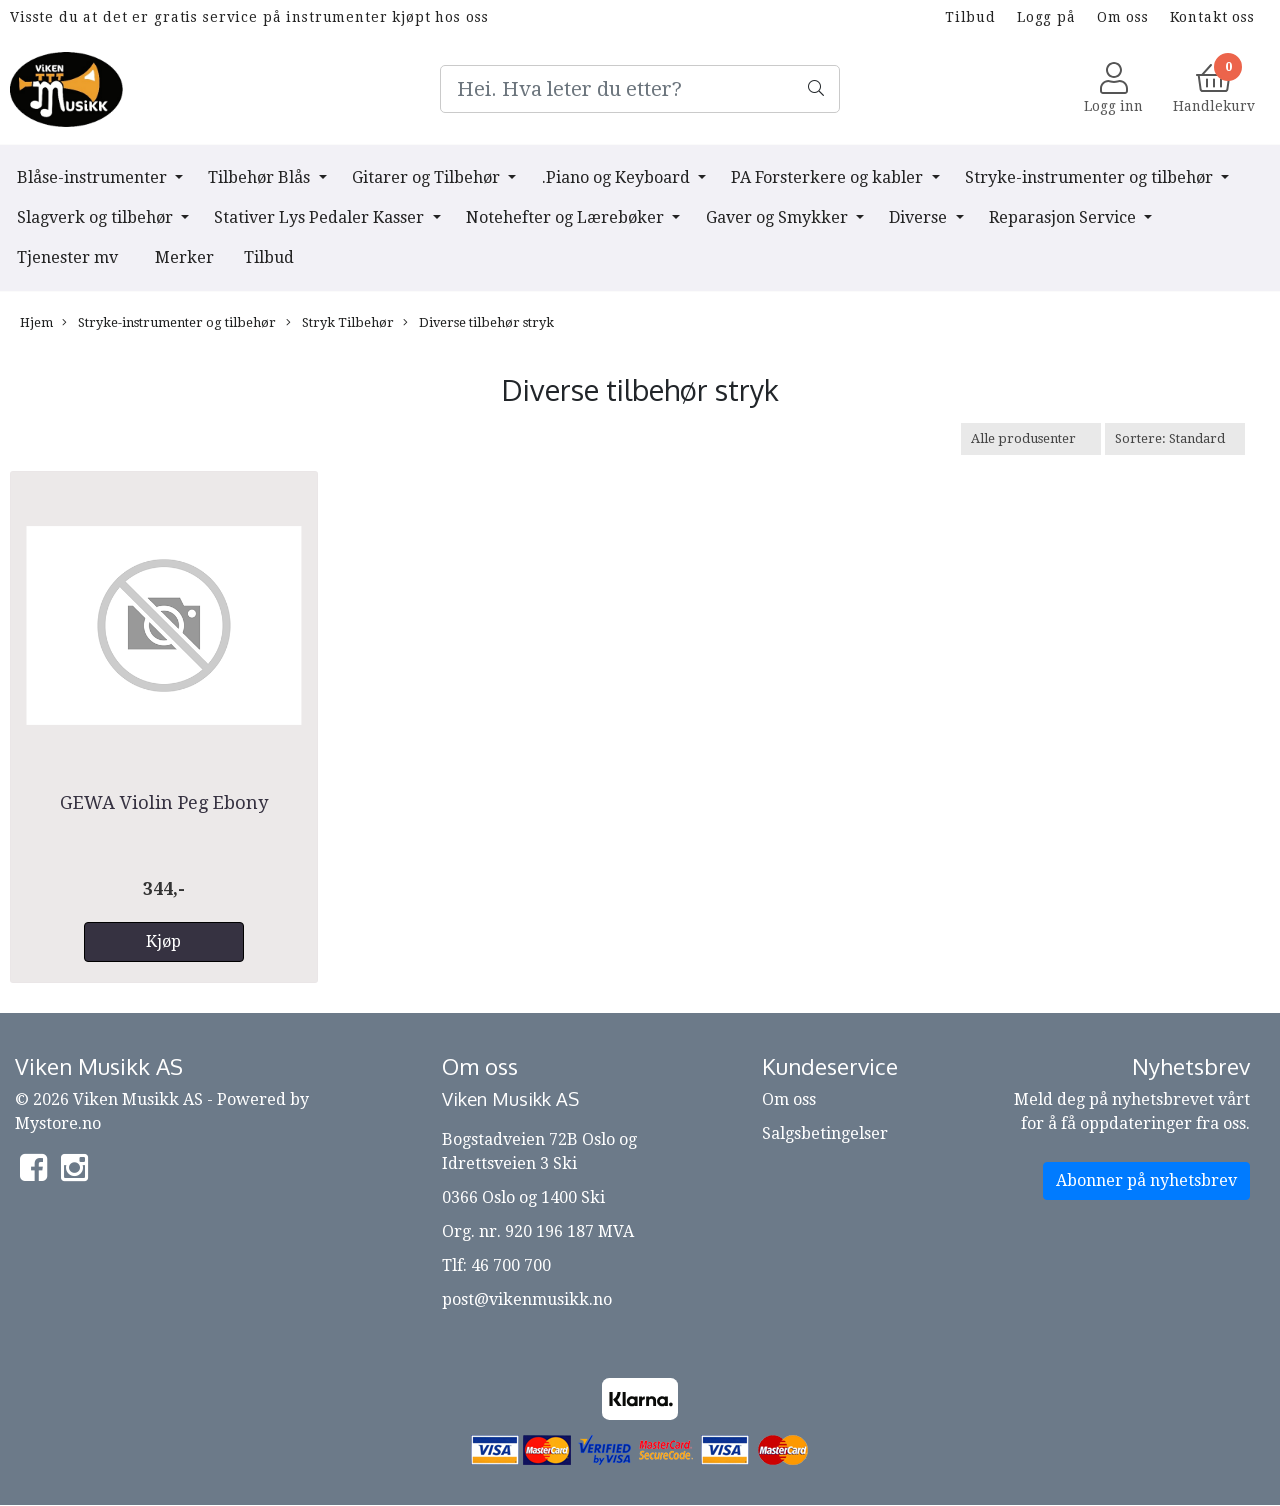 Image resolution: width=1280 pixels, height=1506 pixels. Describe the element at coordinates (825, 1133) in the screenshot. I see `Salgsbetingelser` at that location.